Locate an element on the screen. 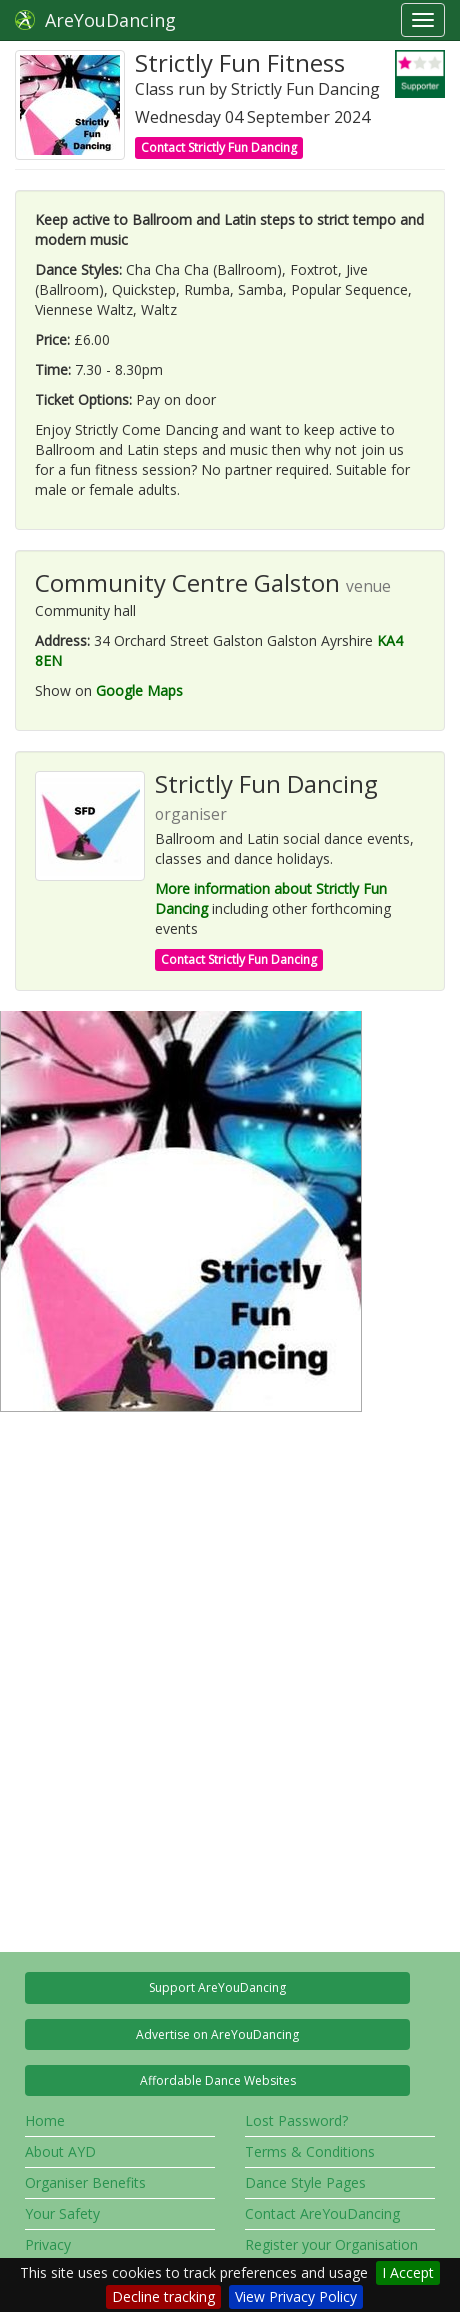 The height and width of the screenshot is (2312, 460). View Privacy Policy is located at coordinates (296, 2296).